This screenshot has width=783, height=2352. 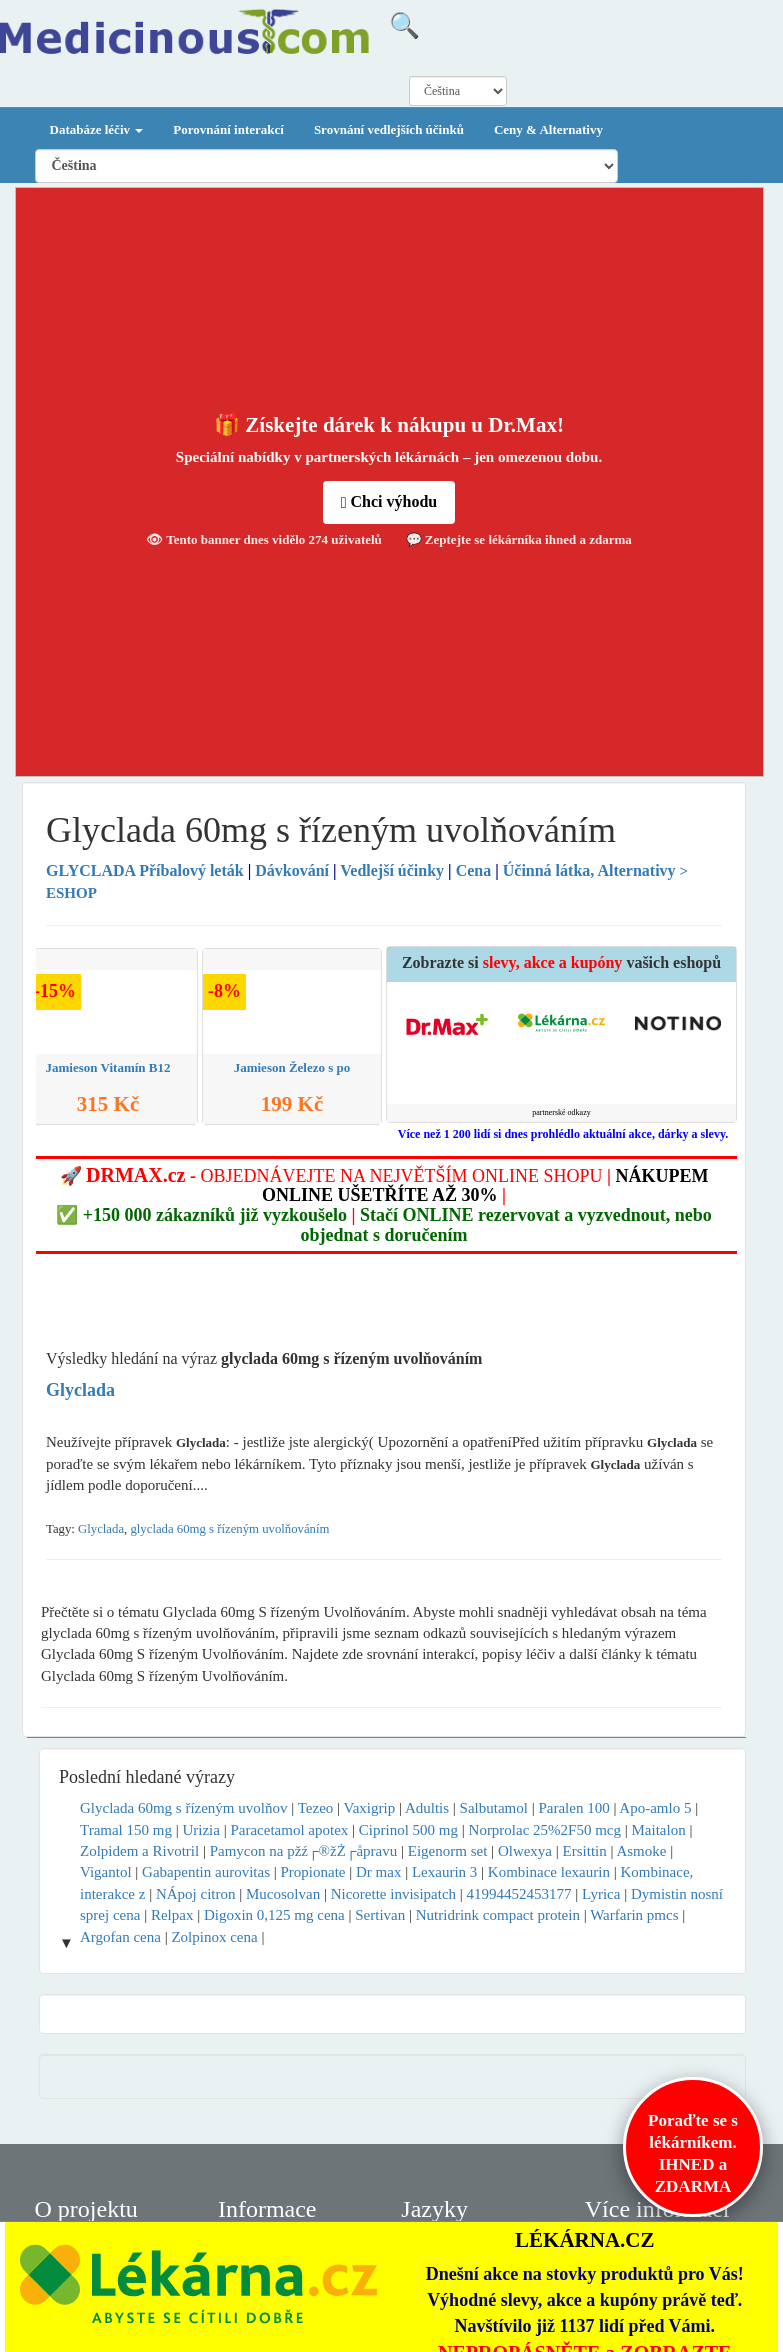 What do you see at coordinates (548, 129) in the screenshot?
I see `Ceny & Alternativy` at bounding box center [548, 129].